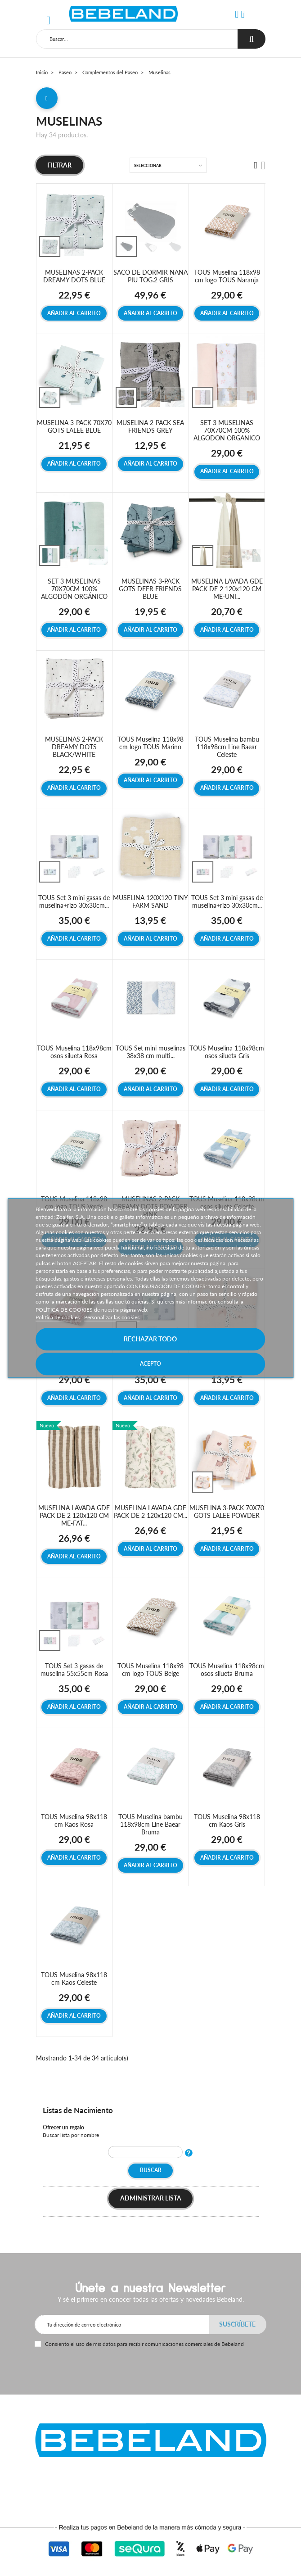 The image size is (301, 2576). Describe the element at coordinates (74, 746) in the screenshot. I see `MUSELINAS 2-PACK DREAMY DOTS BLACK/WHITE` at that location.